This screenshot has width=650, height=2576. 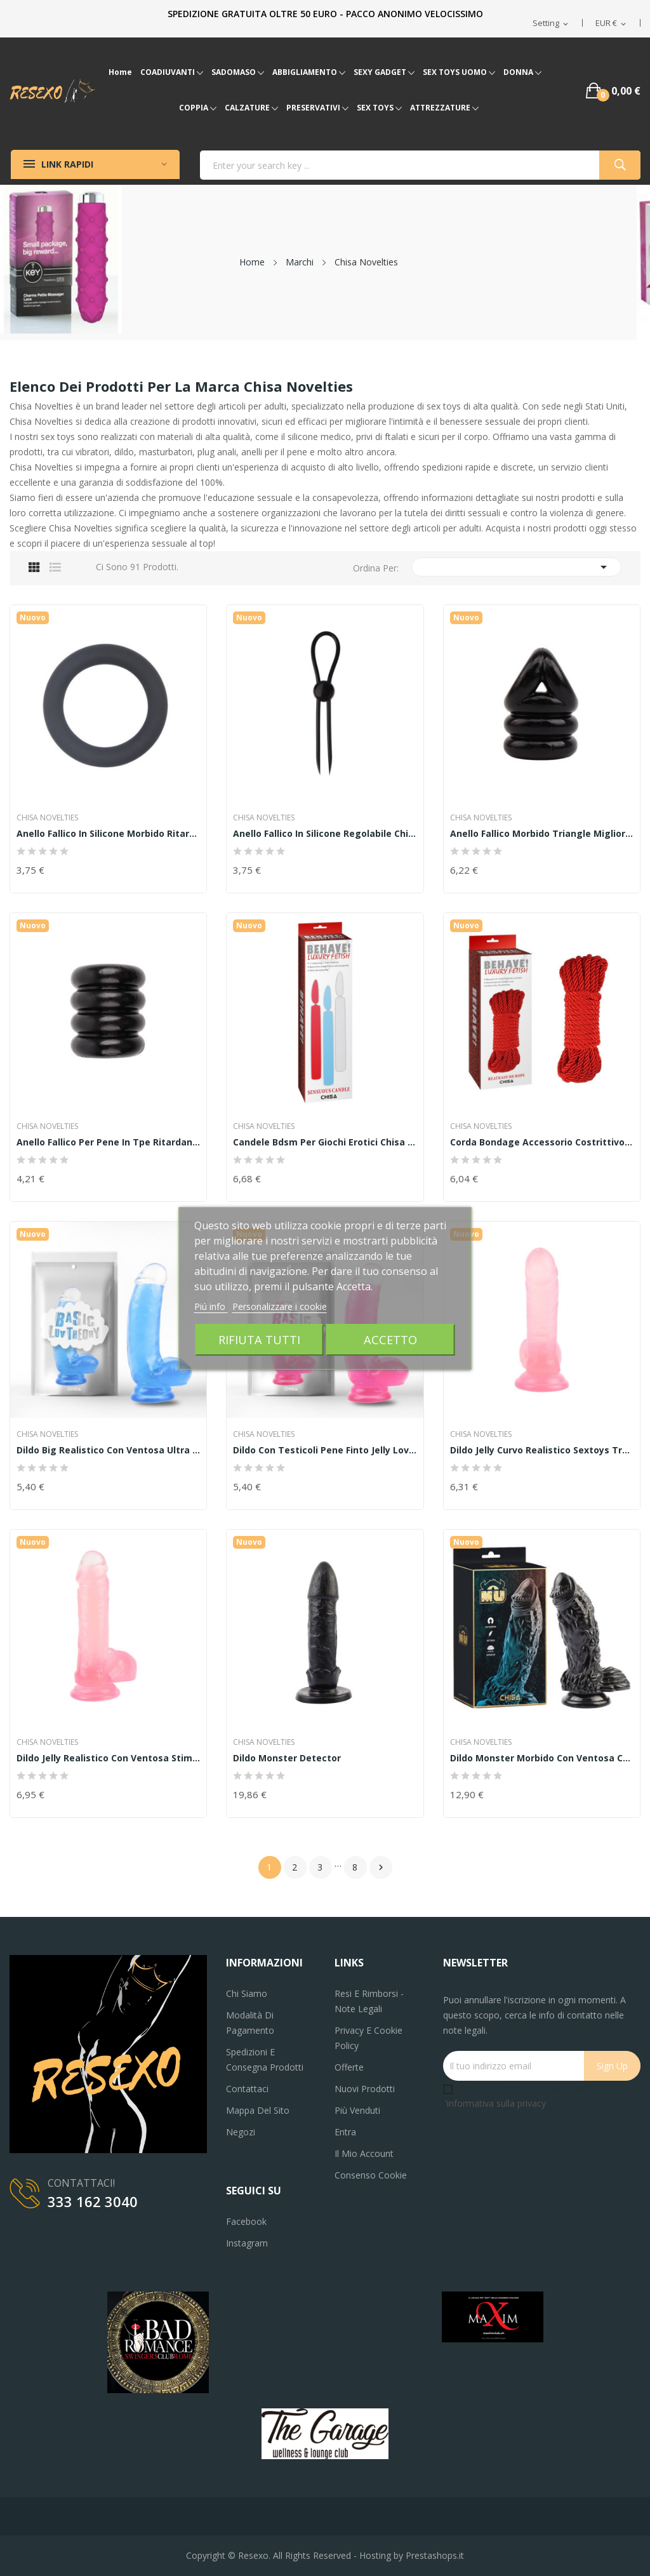 I want to click on Anello fallico morbido Triangle miglior..., so click(x=541, y=833).